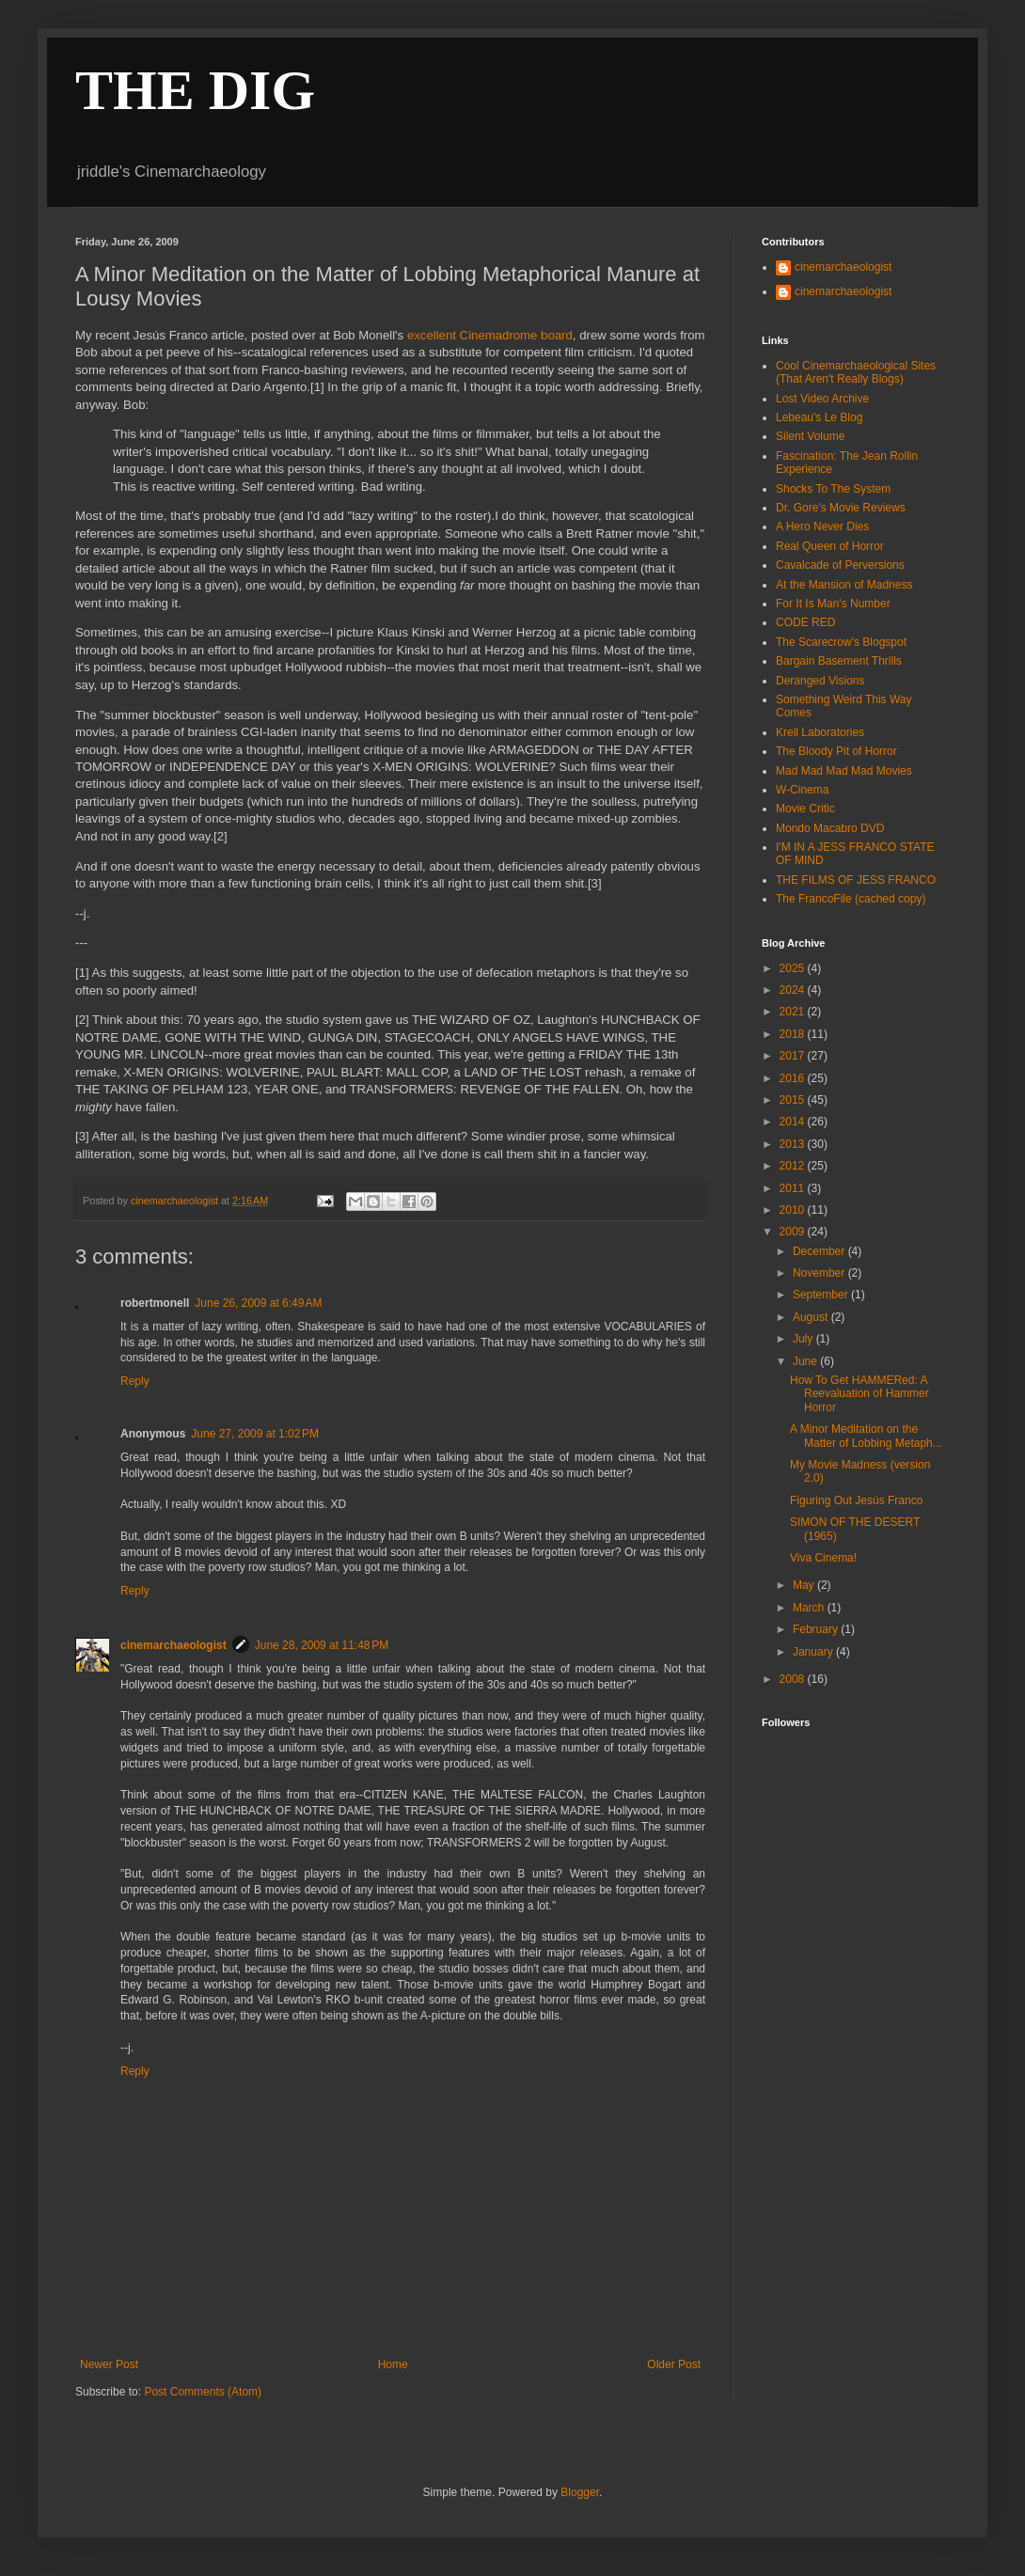 This screenshot has height=2576, width=1025. I want to click on 2017, so click(794, 1055).